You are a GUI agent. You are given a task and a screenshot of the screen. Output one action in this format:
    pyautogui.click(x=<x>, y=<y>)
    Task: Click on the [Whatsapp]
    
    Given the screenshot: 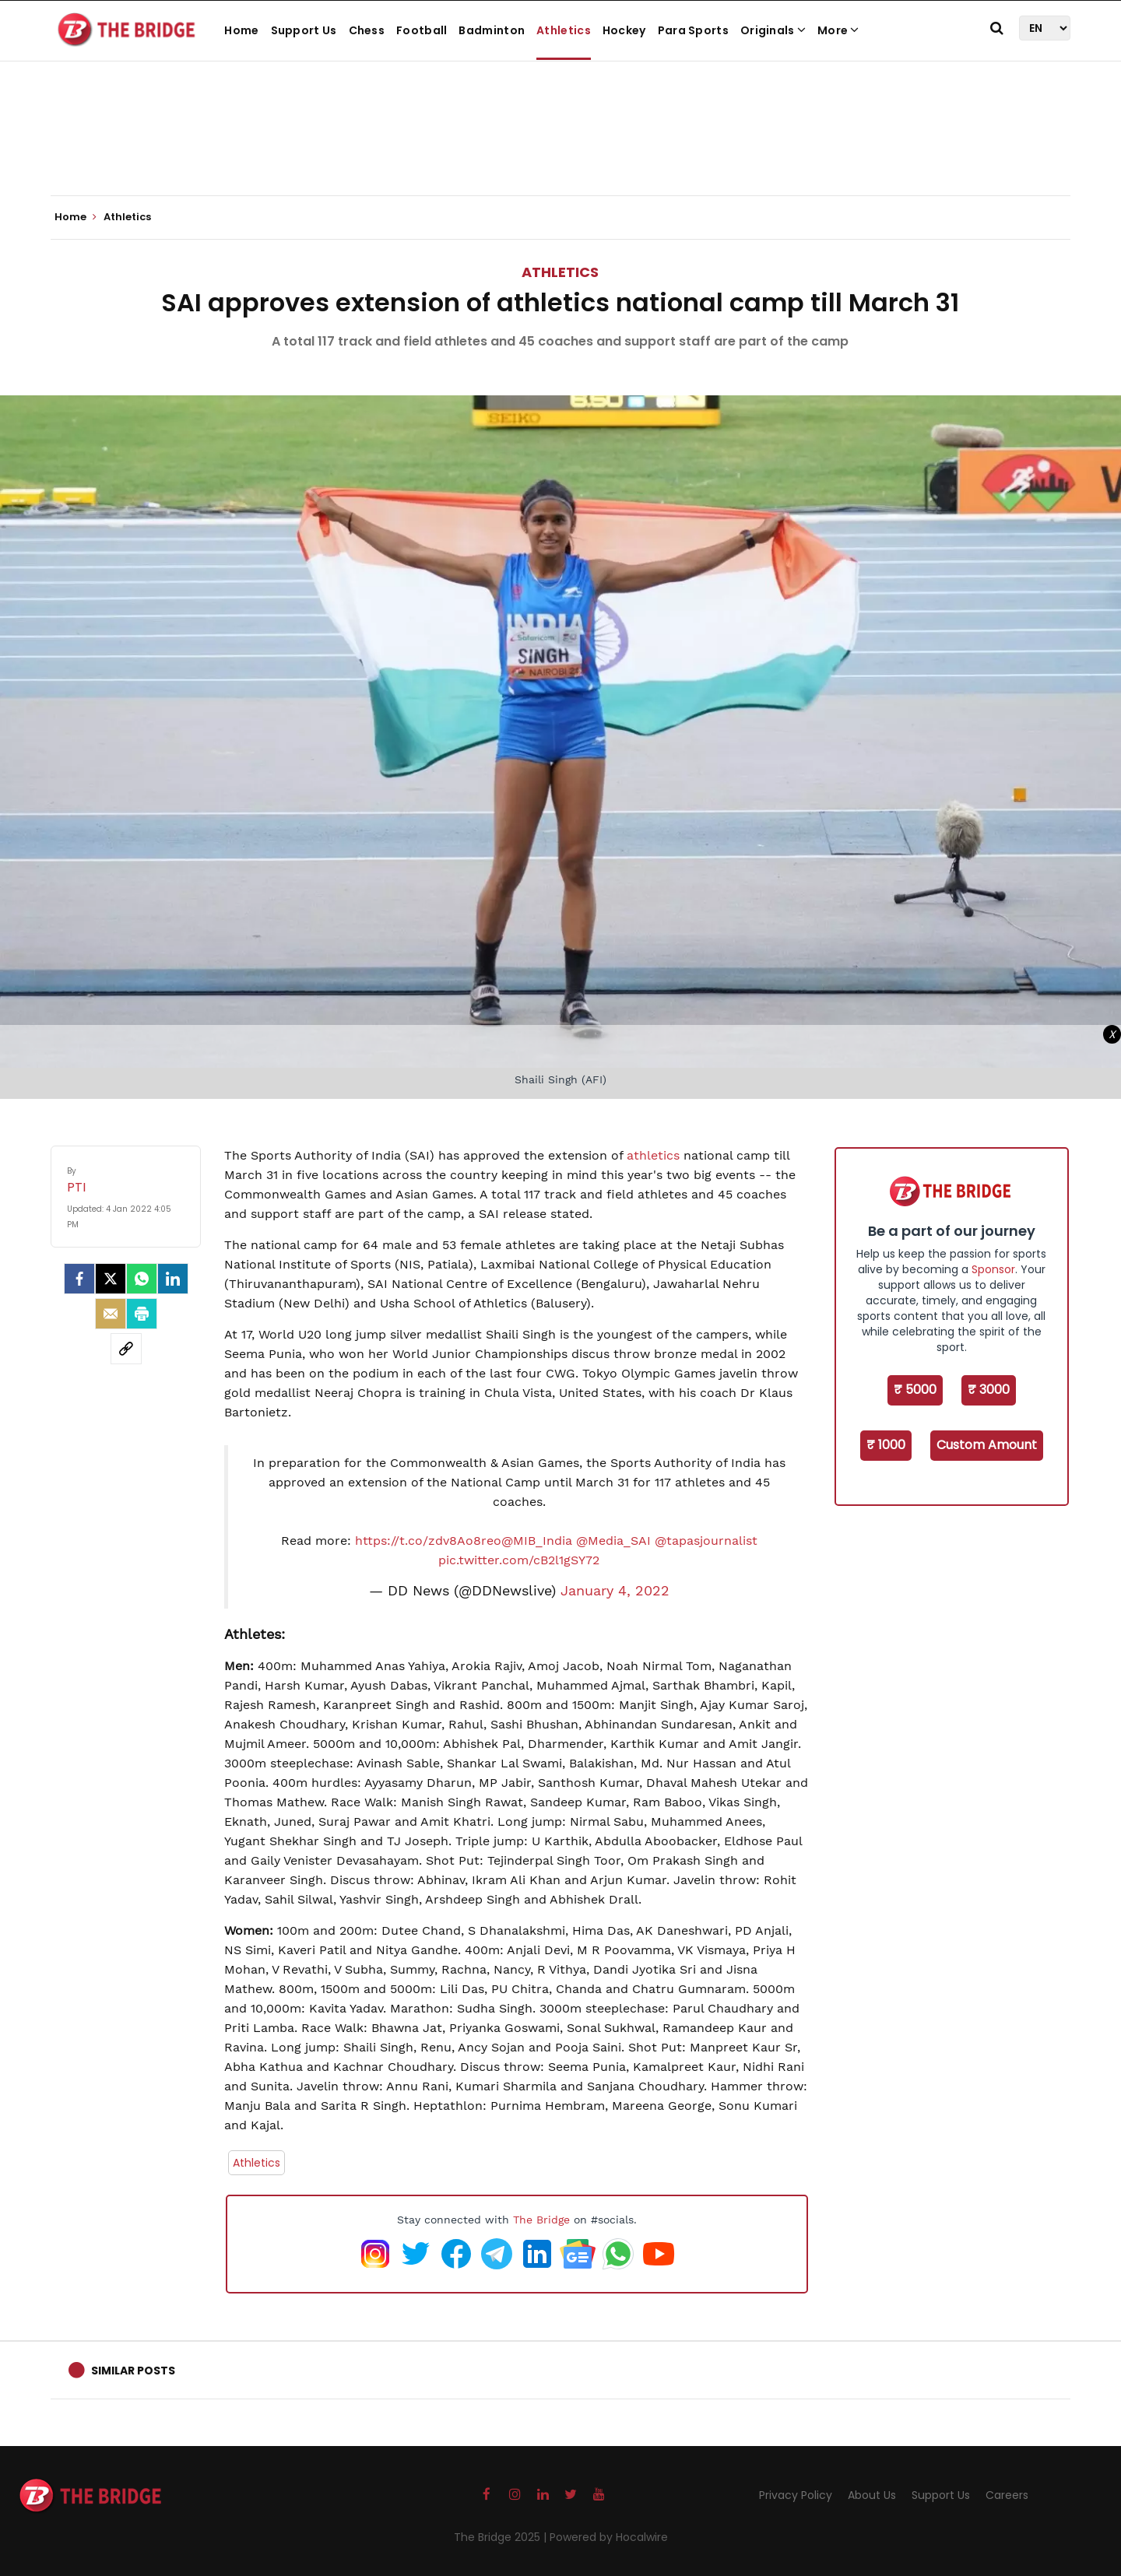 What is the action you would take?
    pyautogui.click(x=141, y=1278)
    